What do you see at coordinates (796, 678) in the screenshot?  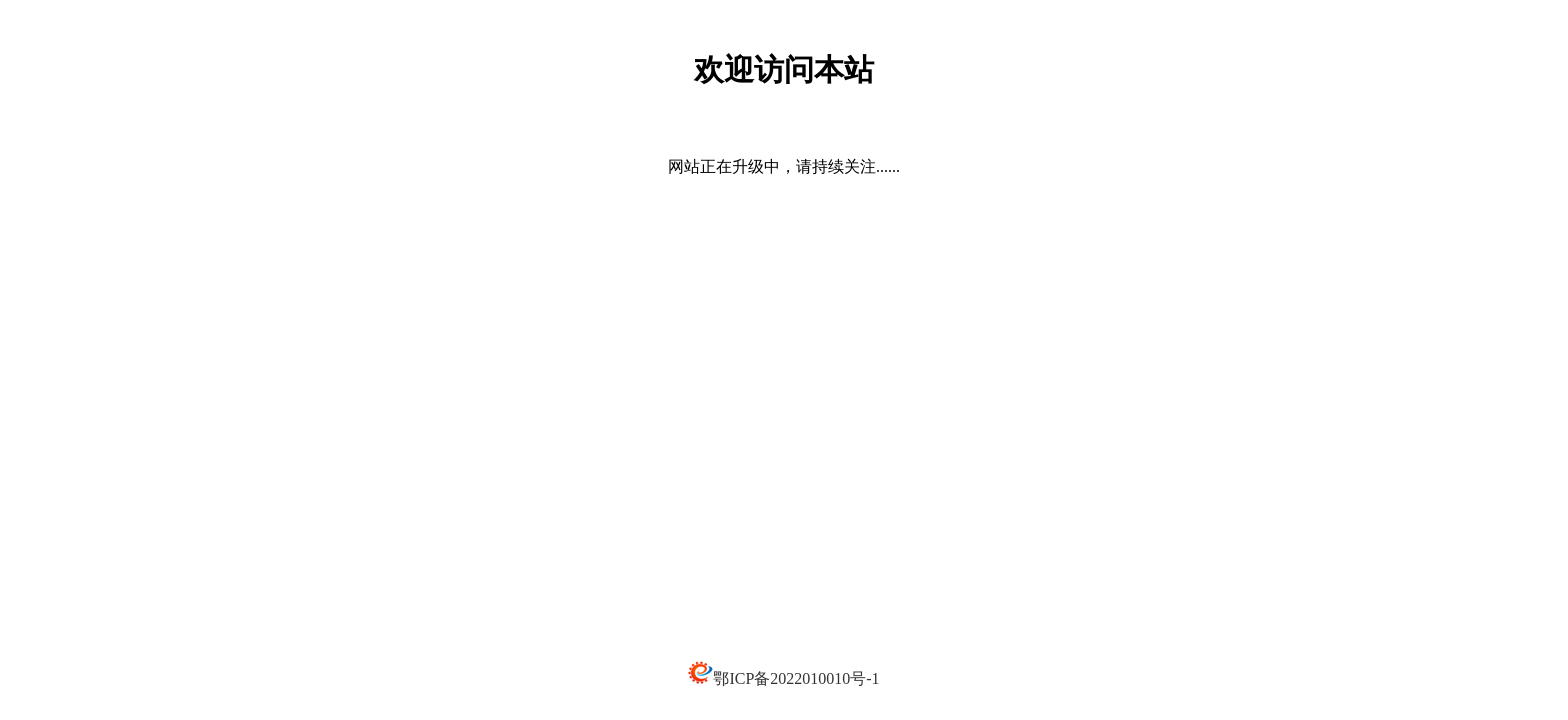 I see `鄂ICP备2022010010号-1` at bounding box center [796, 678].